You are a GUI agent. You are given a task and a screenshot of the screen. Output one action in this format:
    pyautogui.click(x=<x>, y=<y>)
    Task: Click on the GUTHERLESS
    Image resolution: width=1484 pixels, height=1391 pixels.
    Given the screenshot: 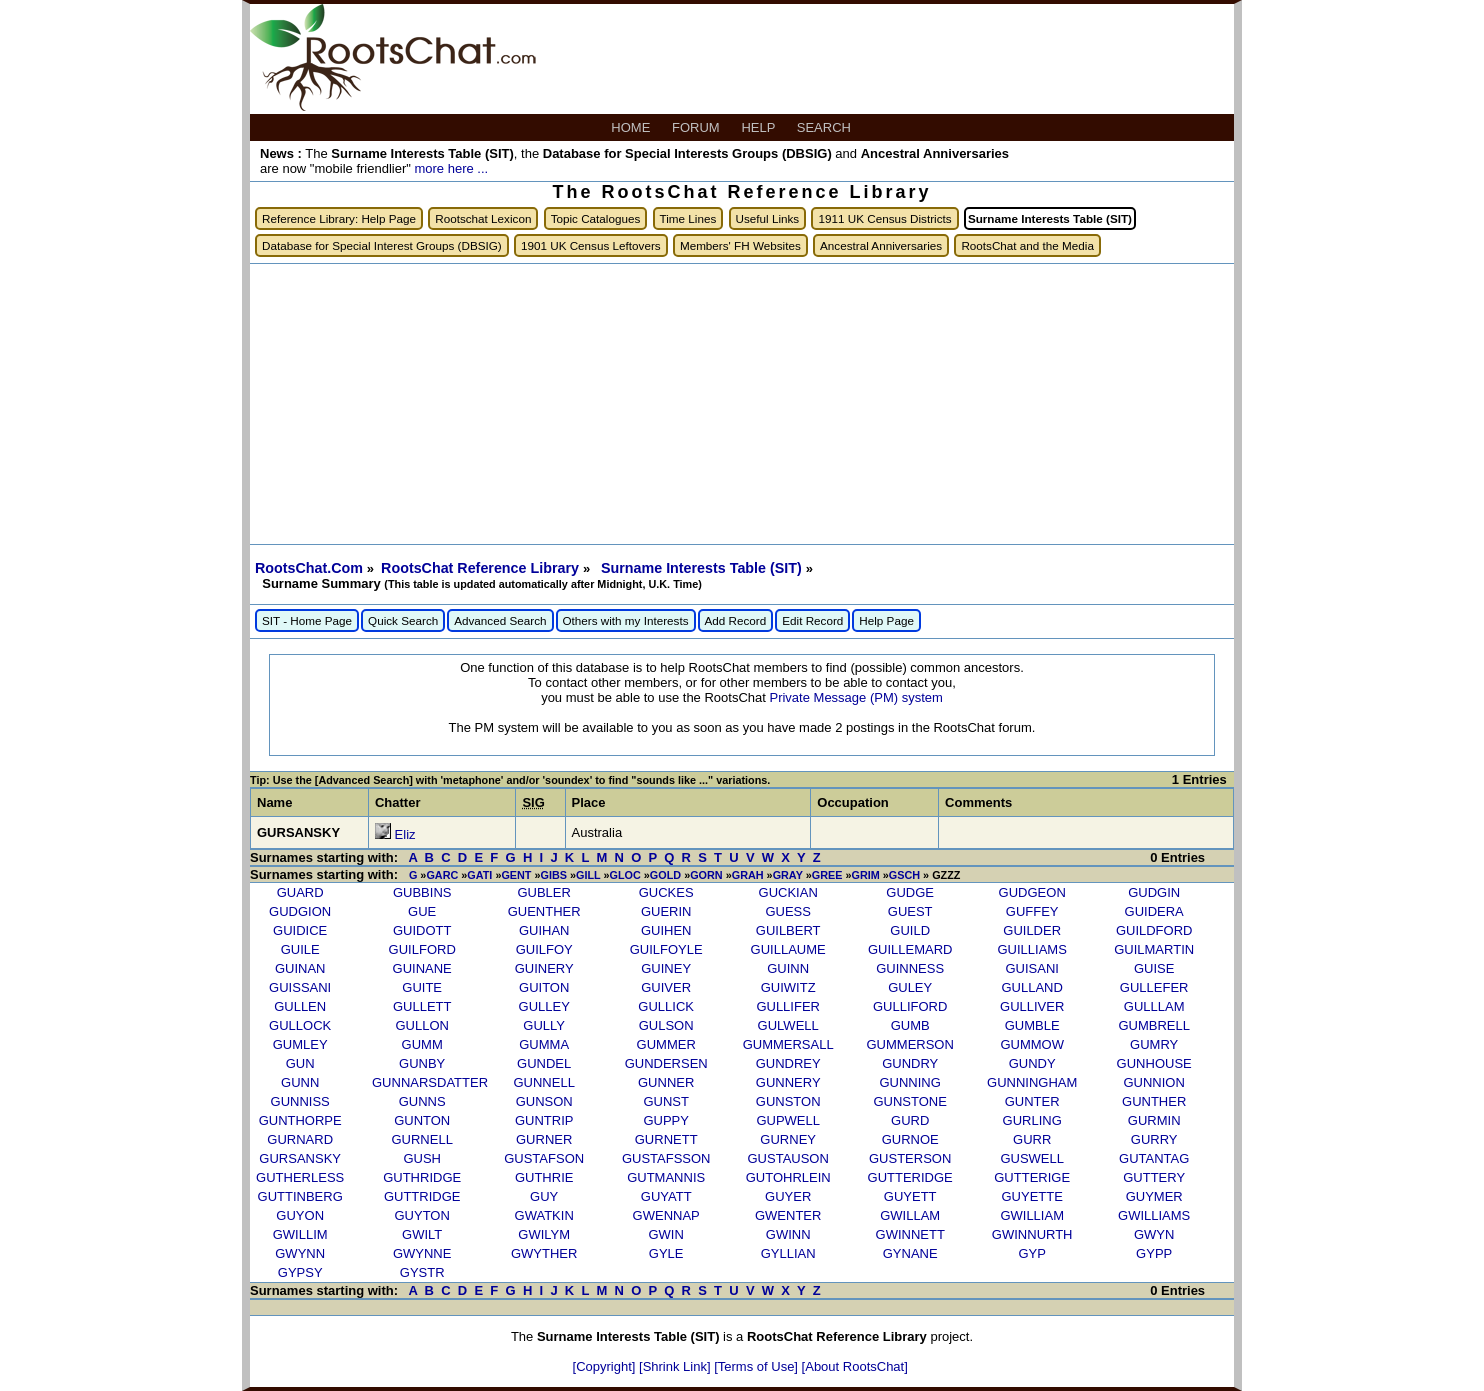 What is the action you would take?
    pyautogui.click(x=300, y=1177)
    